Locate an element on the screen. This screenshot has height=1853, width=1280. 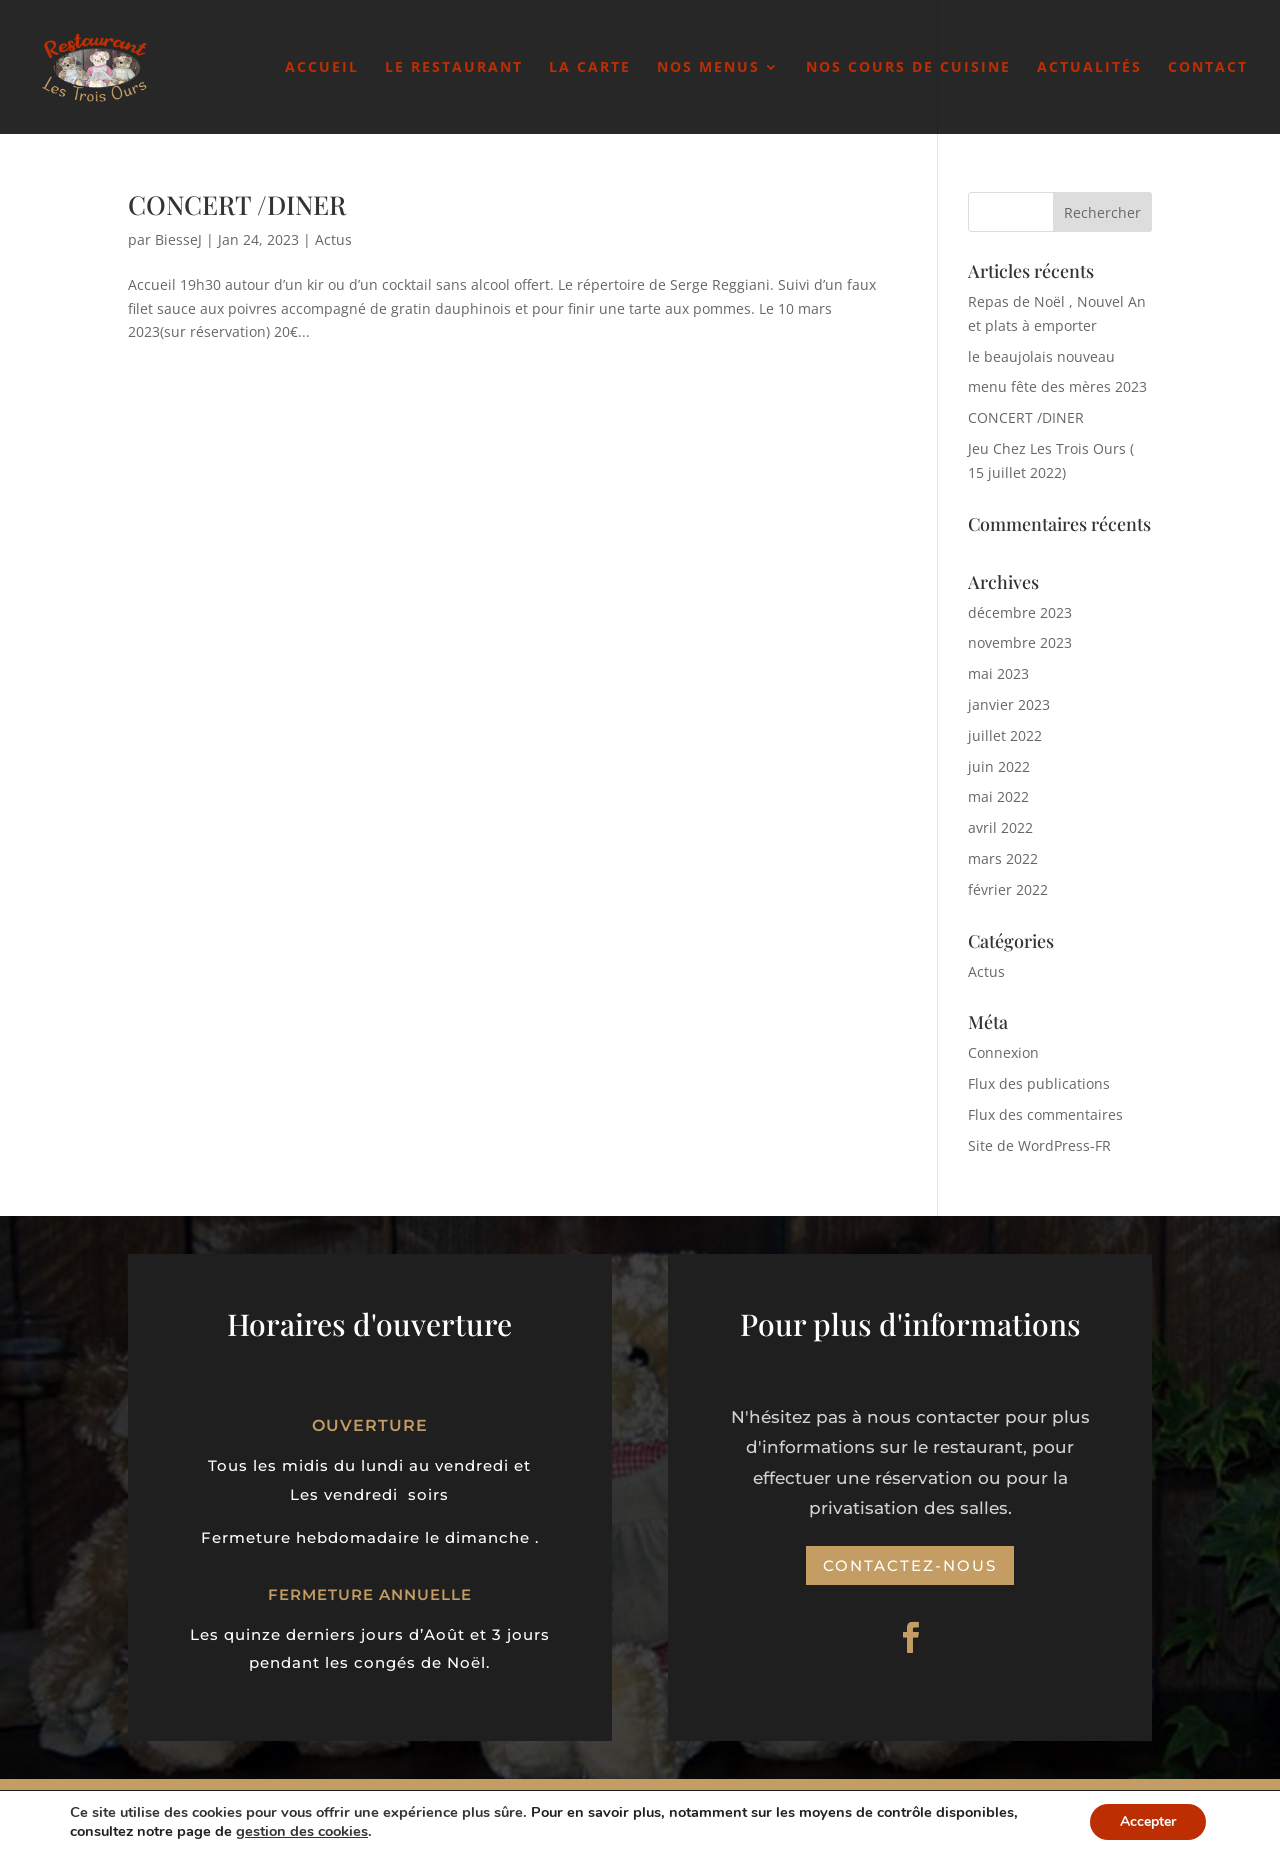
Actus is located at coordinates (333, 239).